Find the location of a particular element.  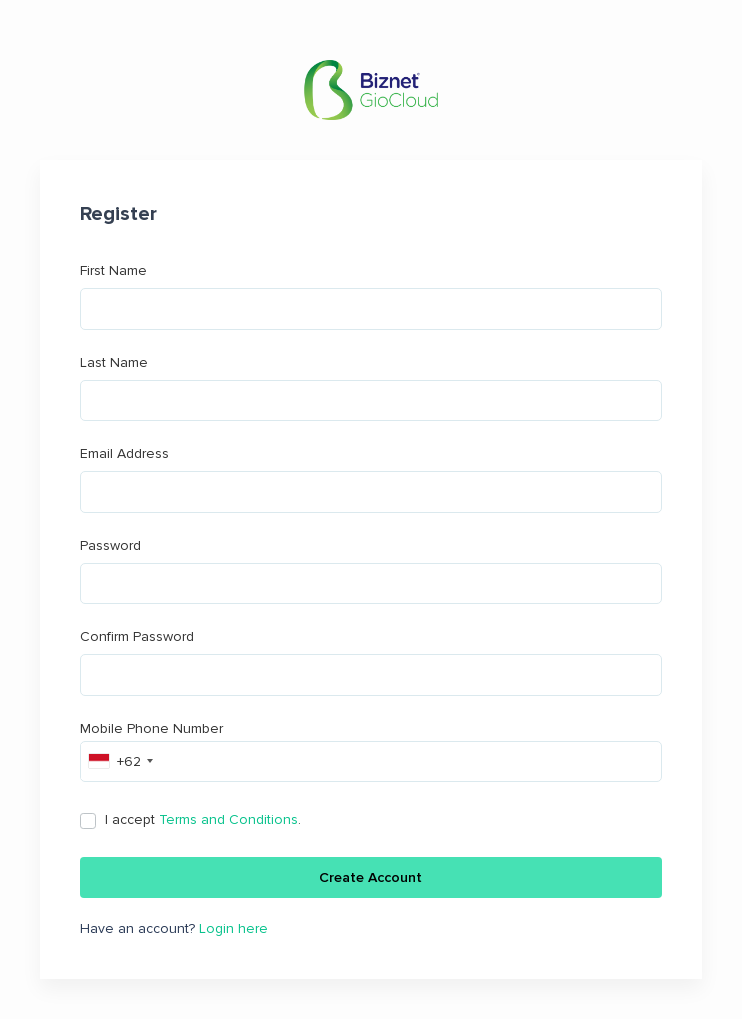

Password is located at coordinates (371, 571).